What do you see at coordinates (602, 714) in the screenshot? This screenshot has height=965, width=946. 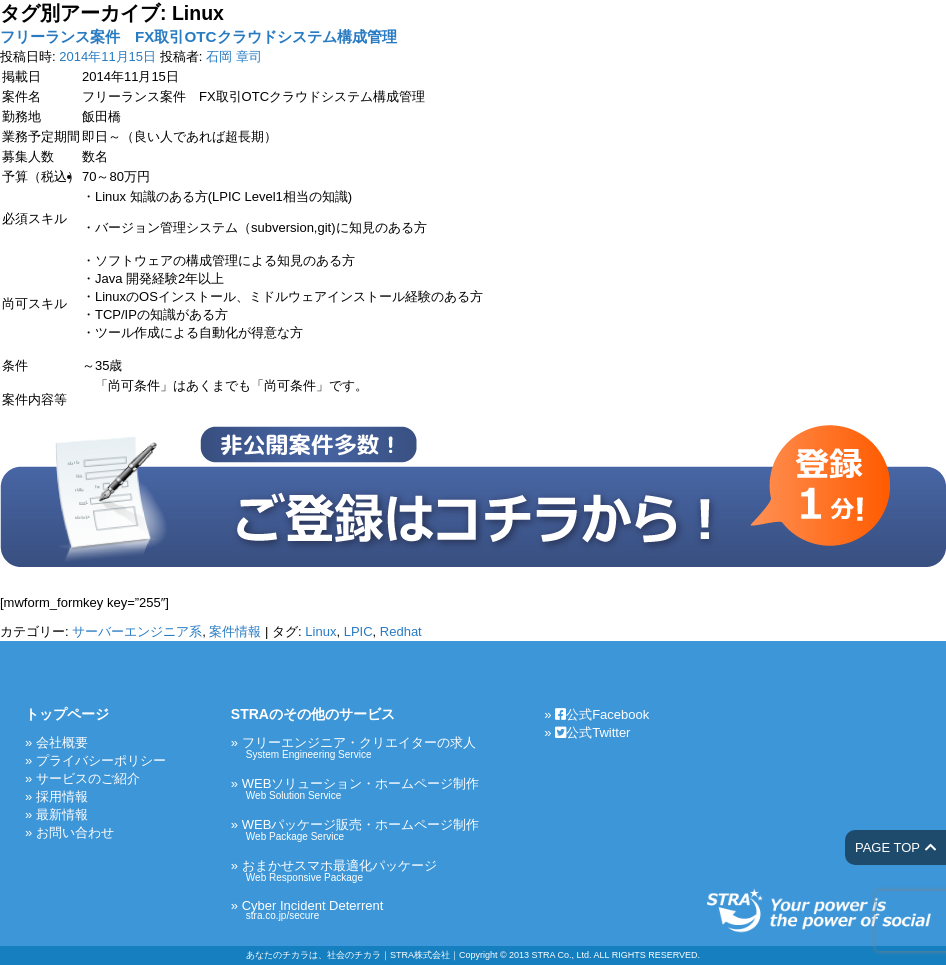 I see `公式Facebook` at bounding box center [602, 714].